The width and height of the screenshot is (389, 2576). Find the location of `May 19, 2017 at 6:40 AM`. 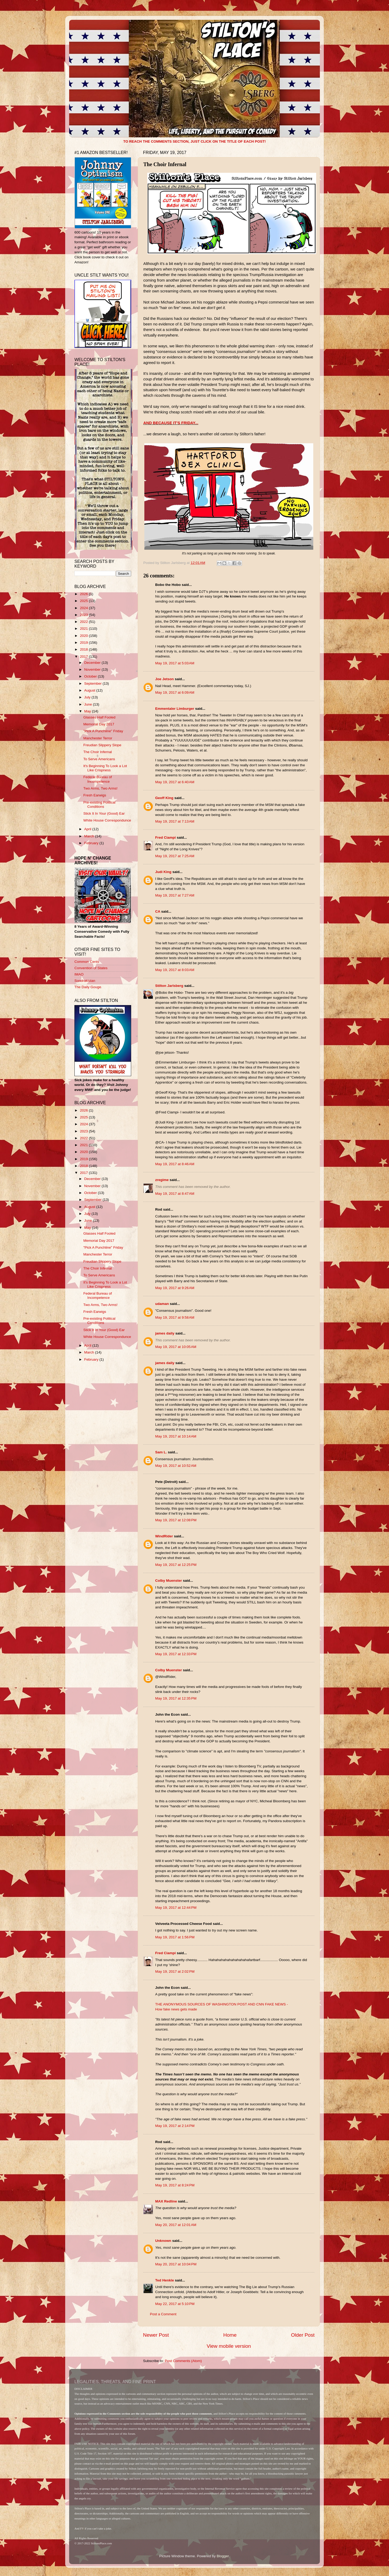

May 19, 2017 at 6:40 AM is located at coordinates (174, 782).